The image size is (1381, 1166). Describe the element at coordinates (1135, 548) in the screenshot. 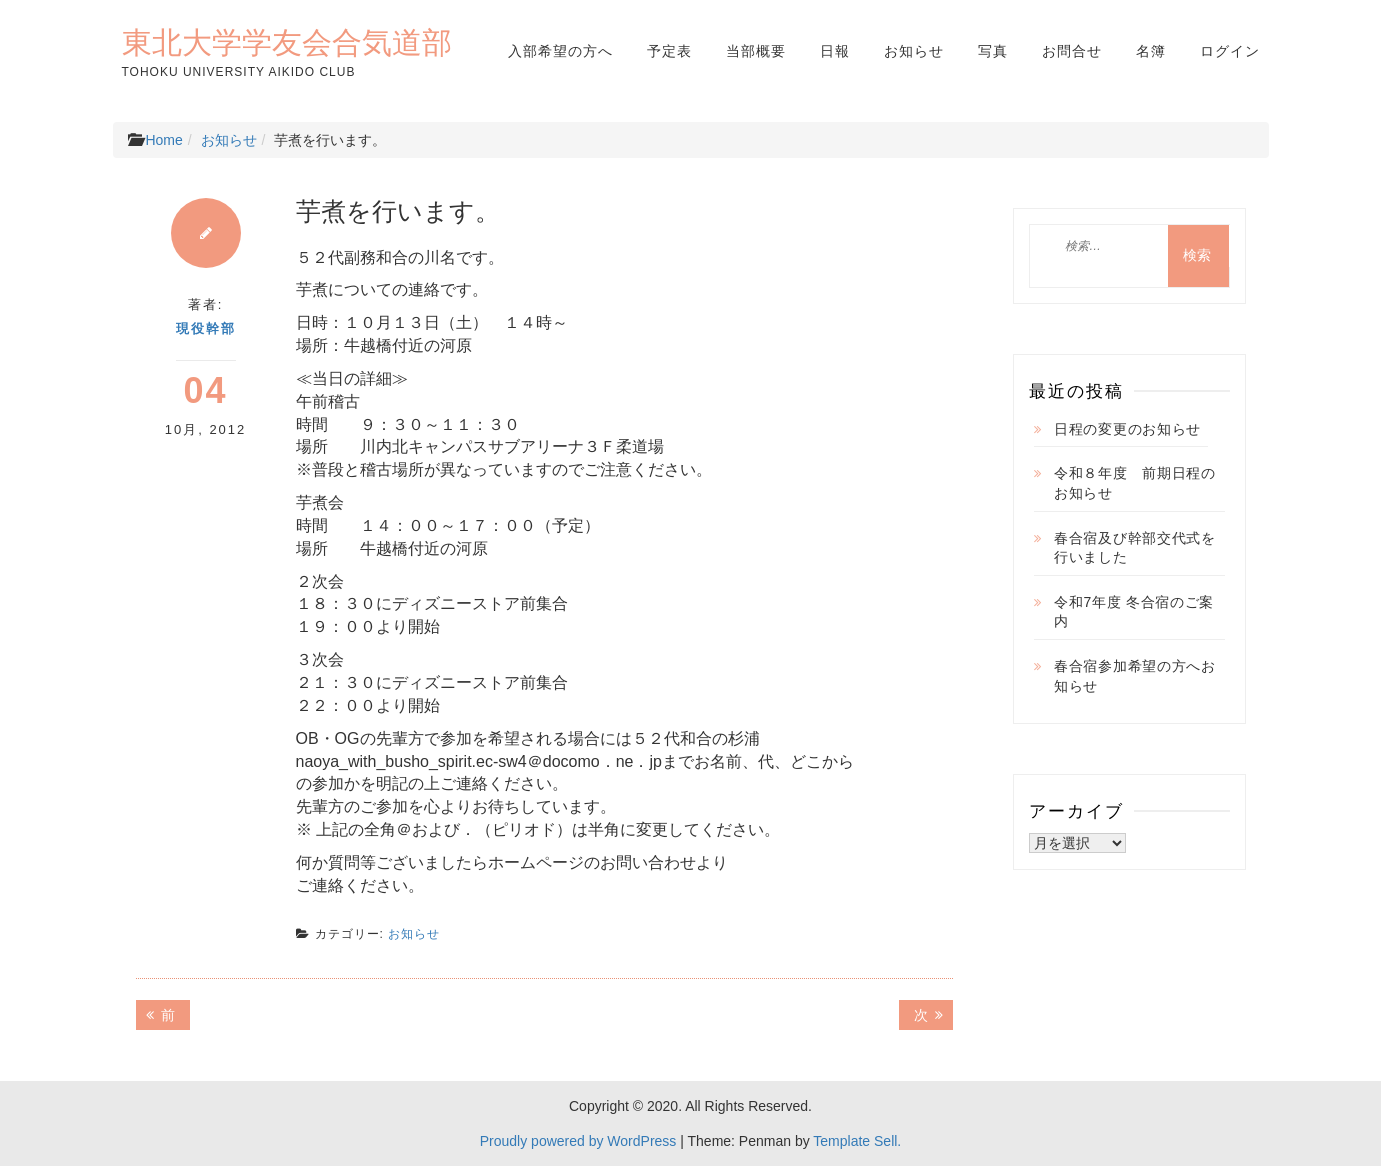

I see `春合宿及び幹部交代式を行いました` at that location.